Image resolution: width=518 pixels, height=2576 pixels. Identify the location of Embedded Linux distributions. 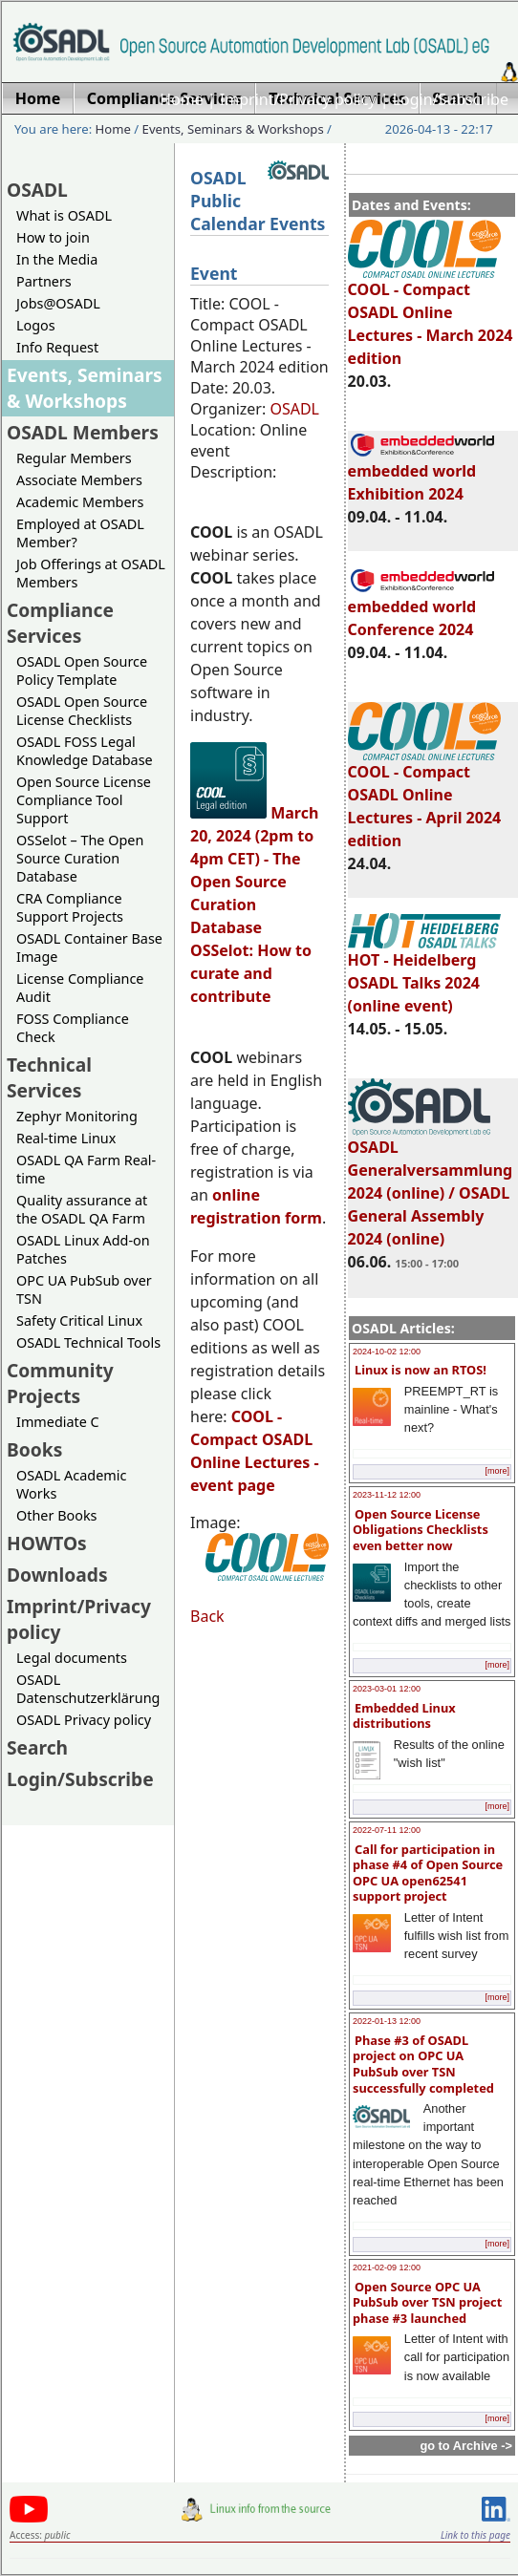
(404, 1716).